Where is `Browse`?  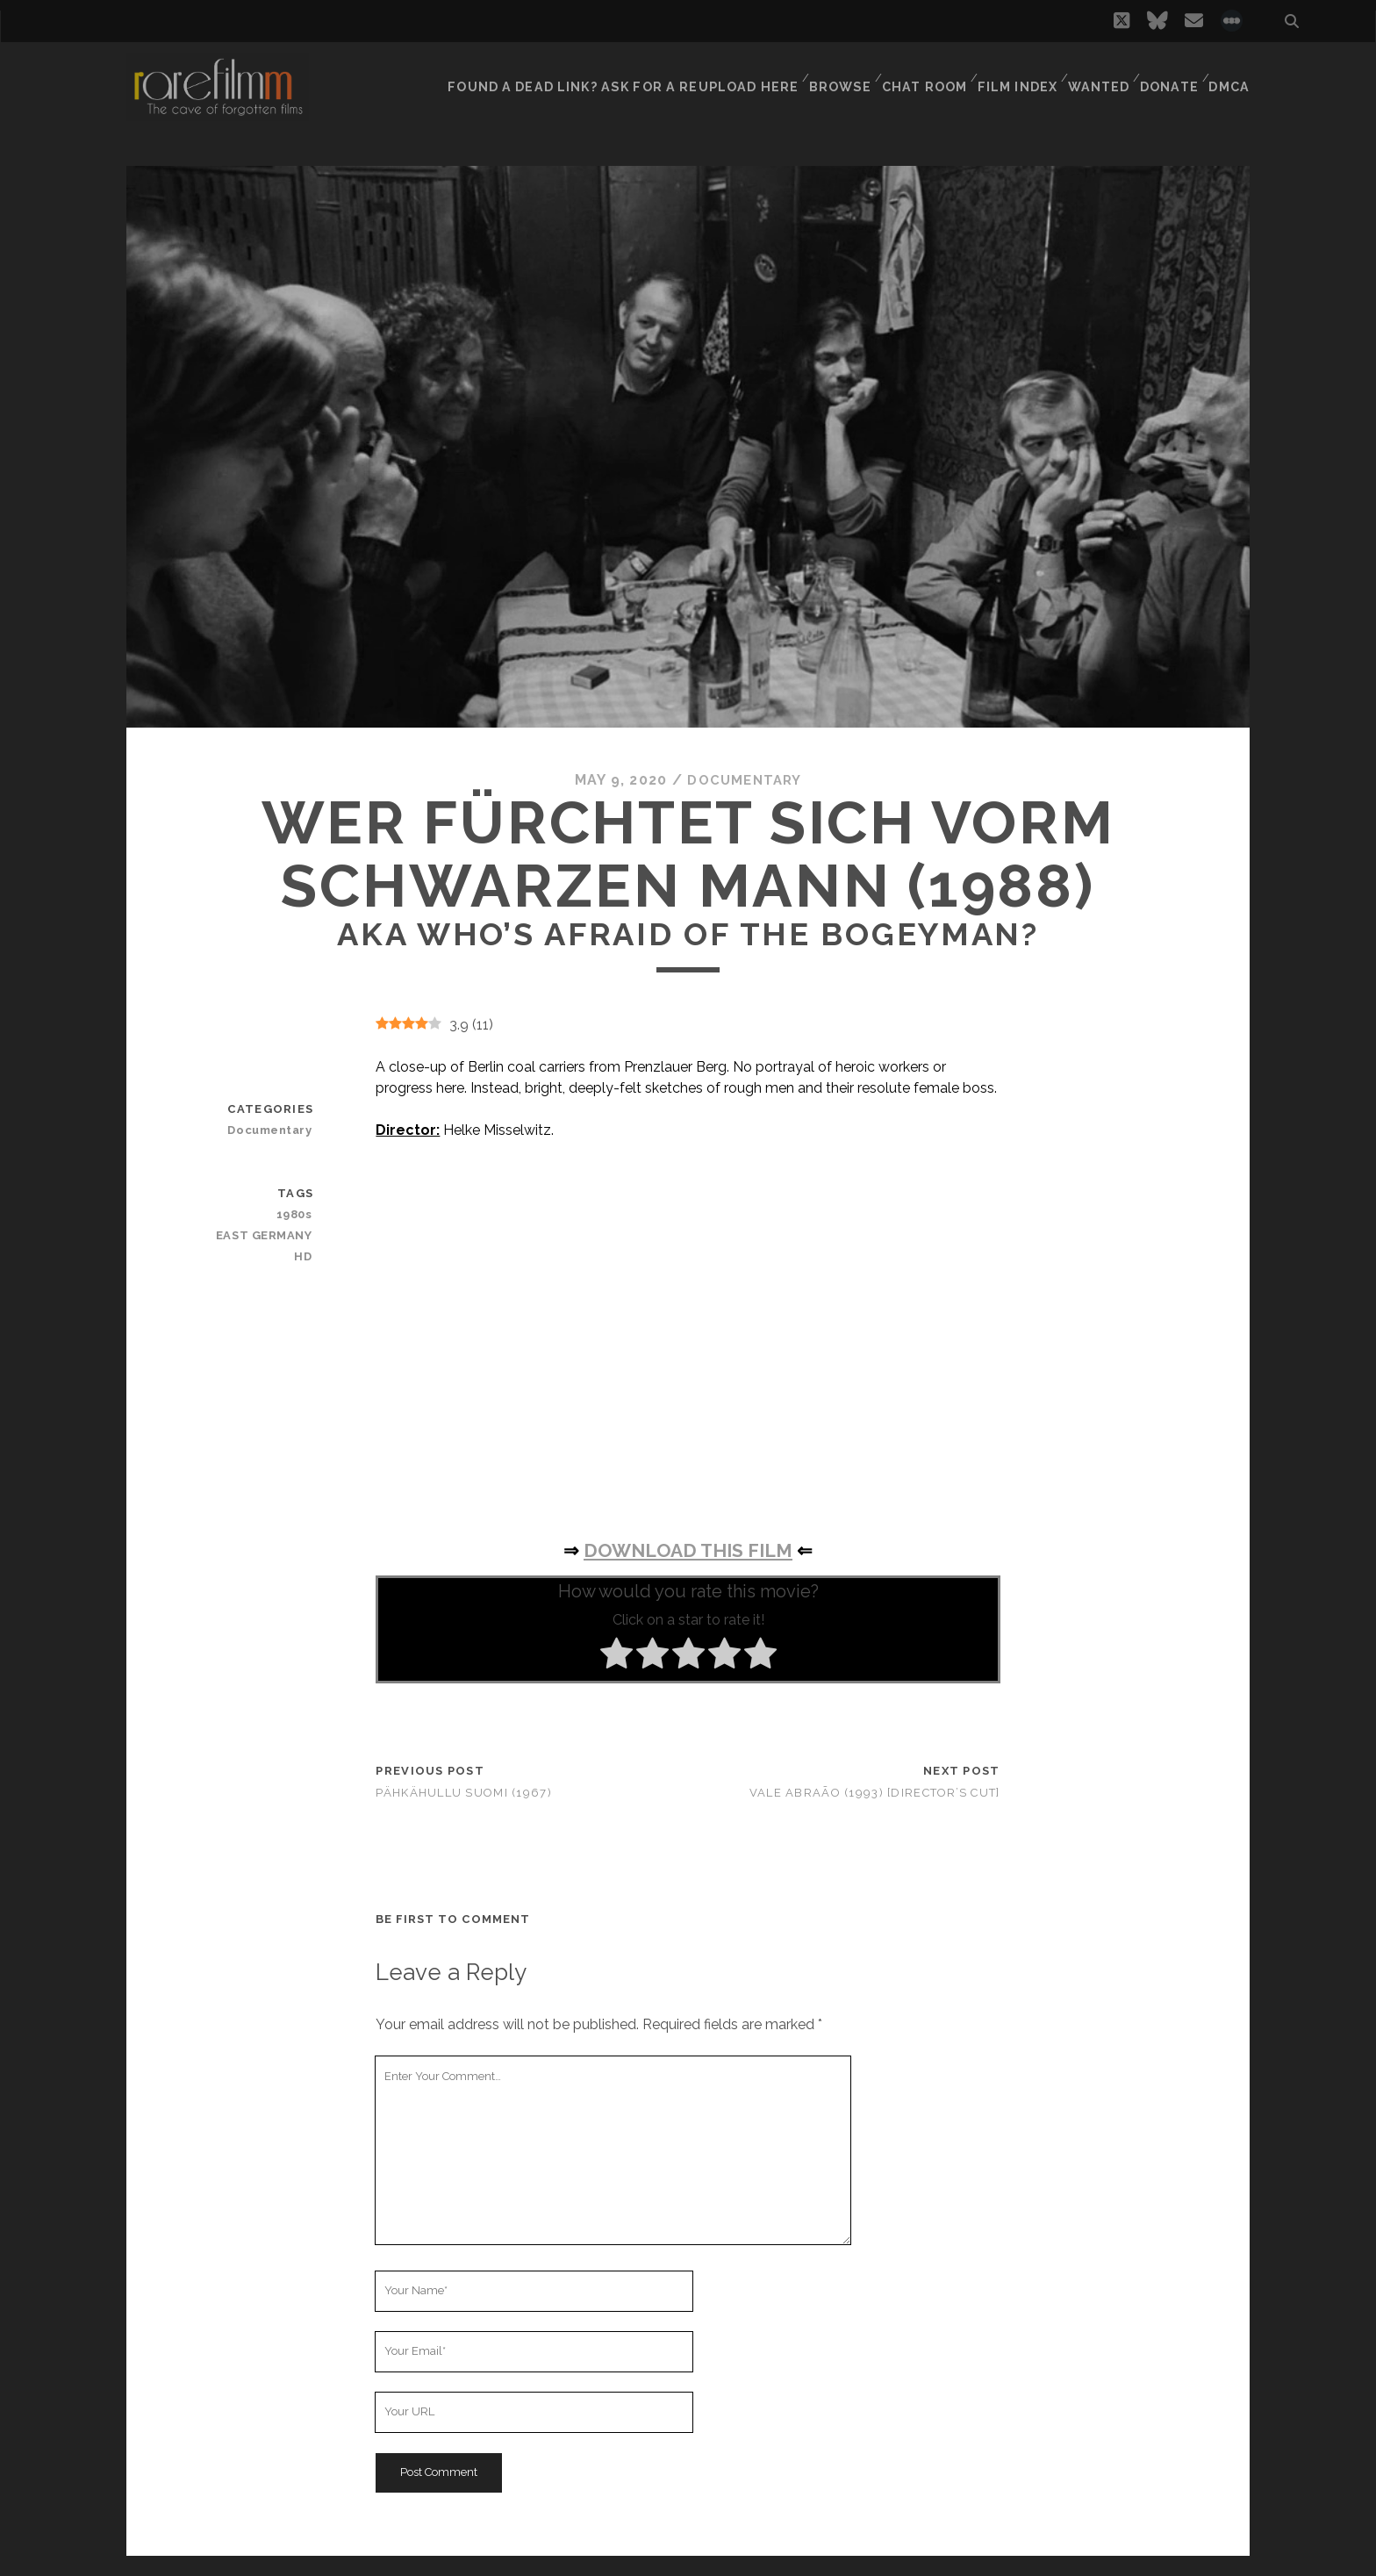 Browse is located at coordinates (833, 74).